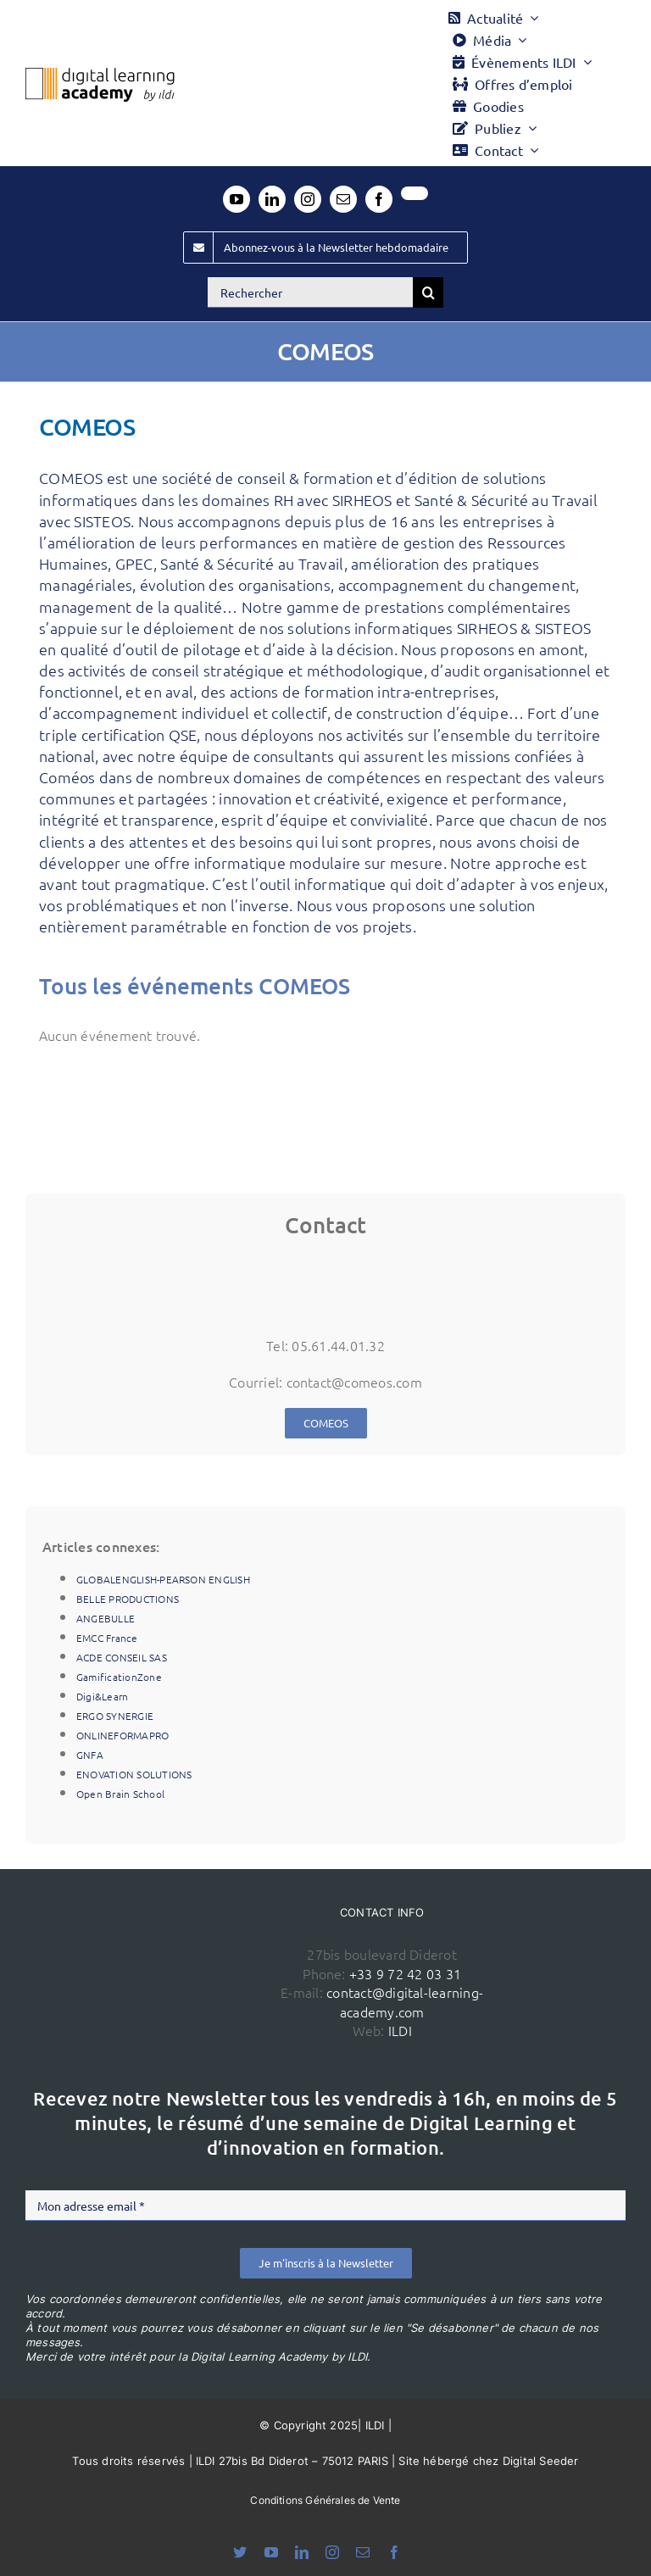 The width and height of the screenshot is (651, 2576). Describe the element at coordinates (114, 1715) in the screenshot. I see `ERGO SYNERGIE` at that location.